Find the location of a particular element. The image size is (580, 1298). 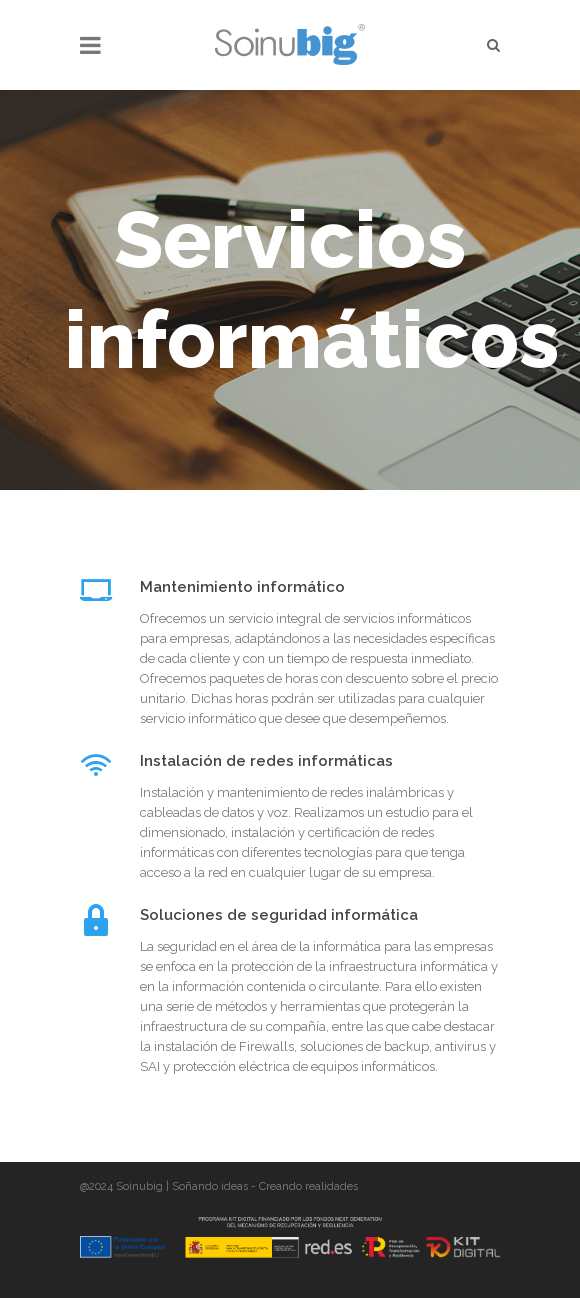

Instalación de redes informáticas is located at coordinates (266, 761).